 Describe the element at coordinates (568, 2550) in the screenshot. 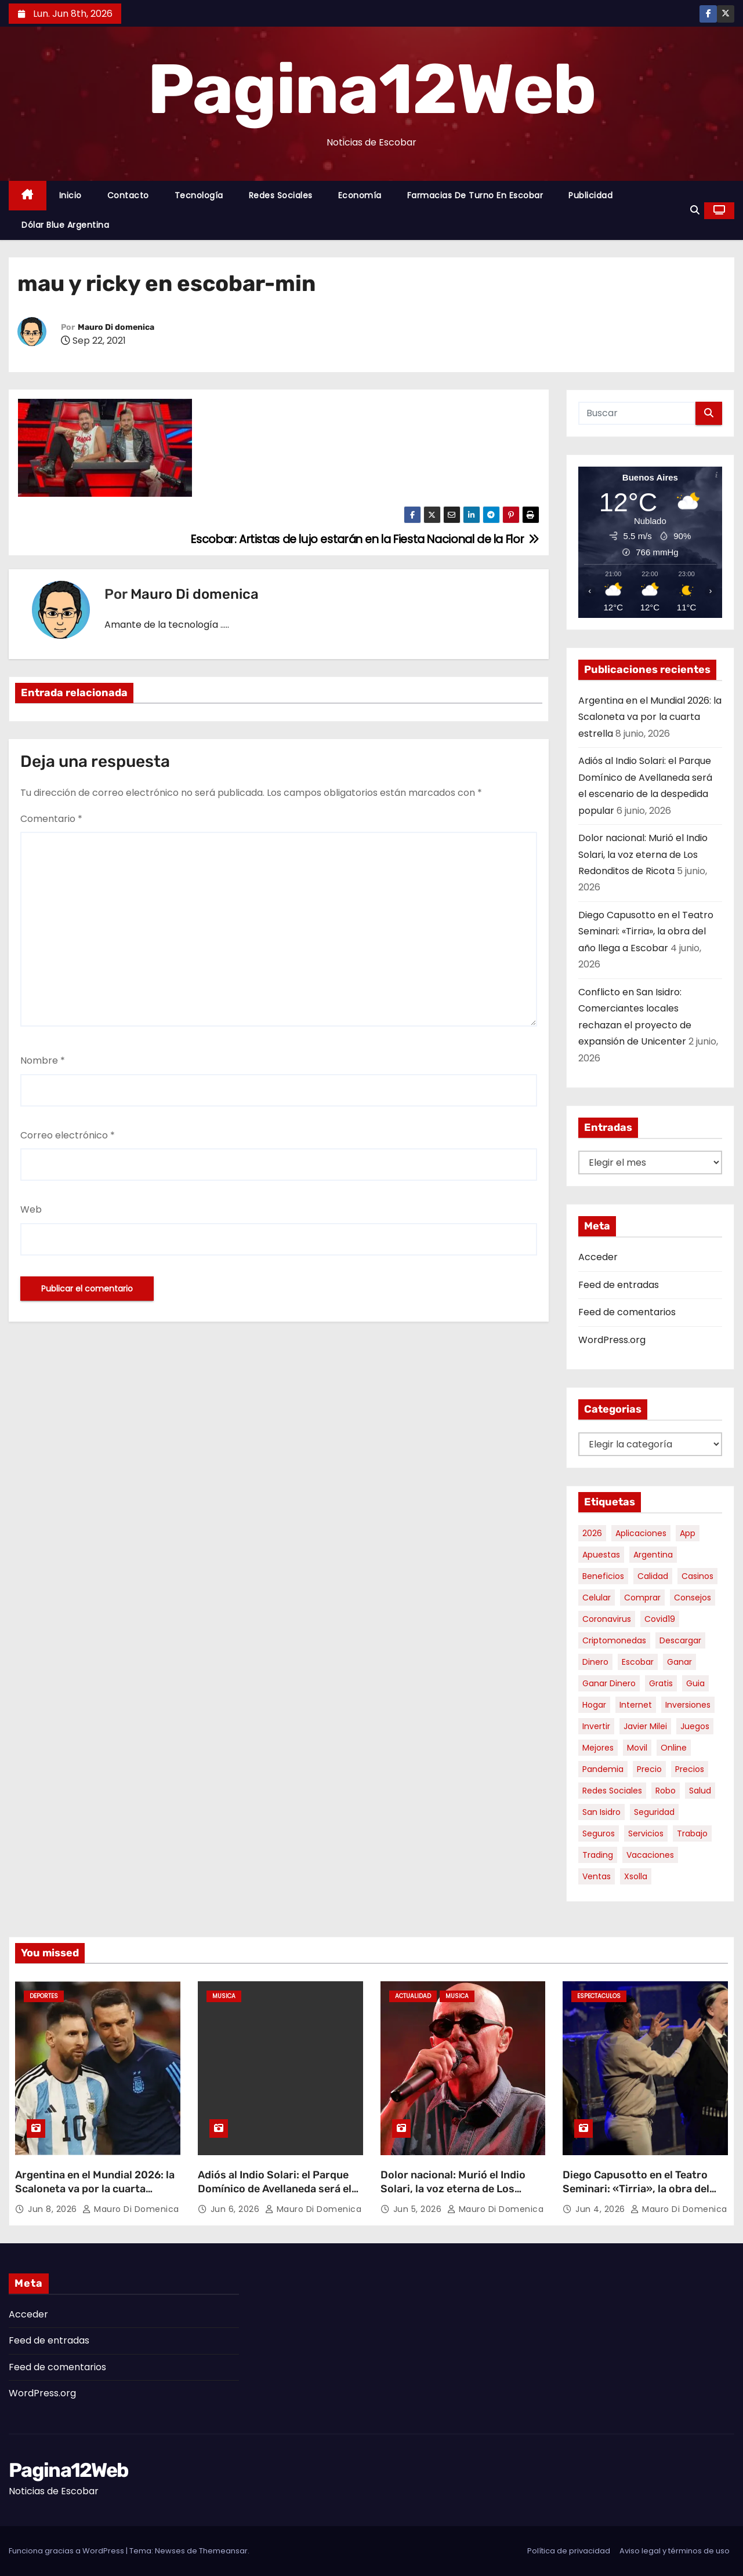

I see `Política de privacidad` at that location.